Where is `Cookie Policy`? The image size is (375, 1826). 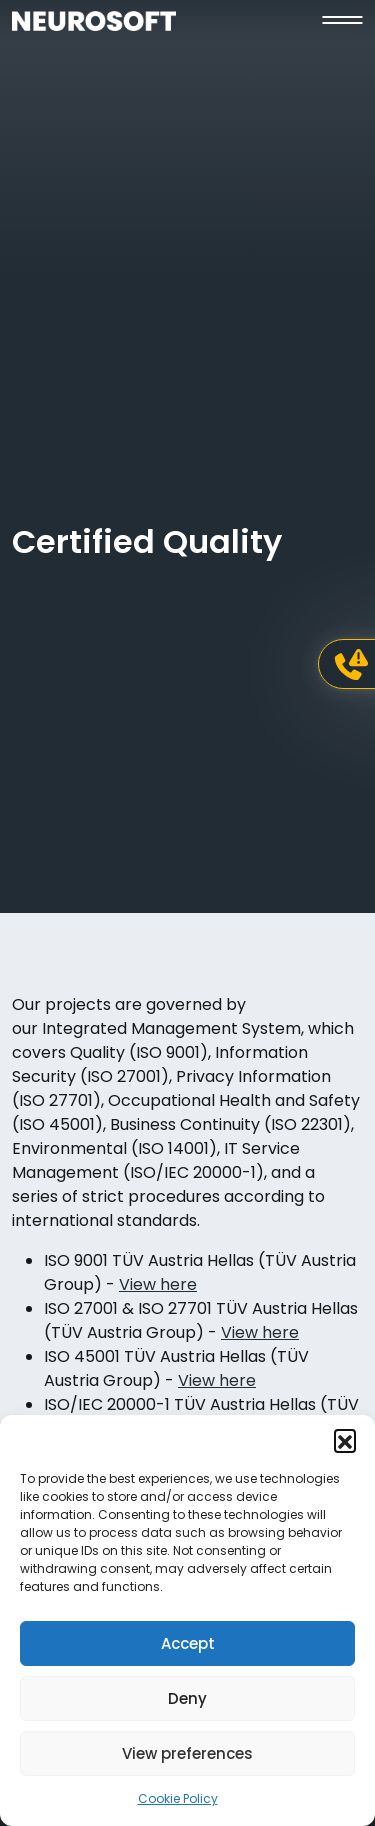
Cookie Policy is located at coordinates (178, 1798).